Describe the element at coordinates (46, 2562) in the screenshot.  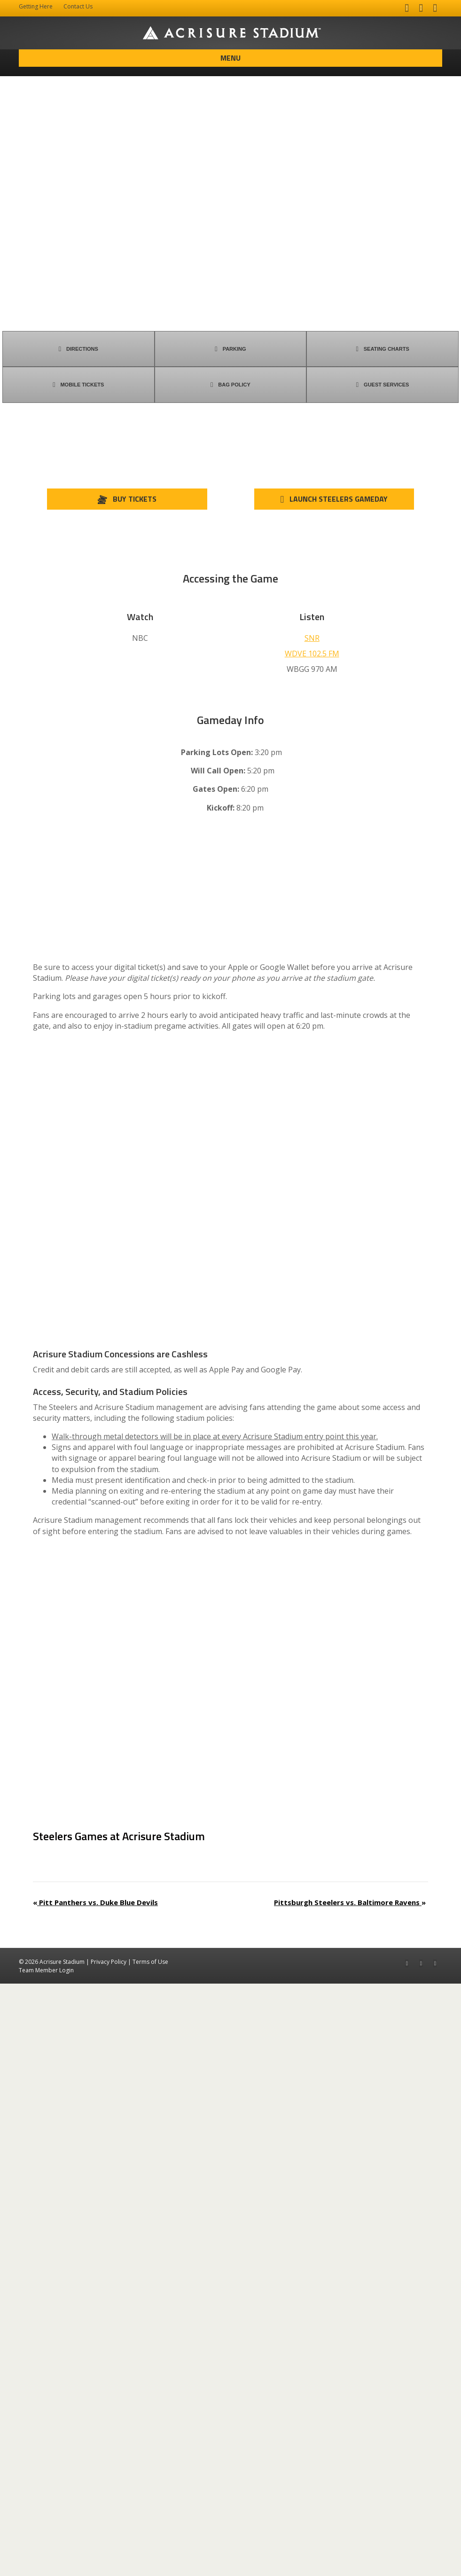
I see `Team Member Login` at that location.